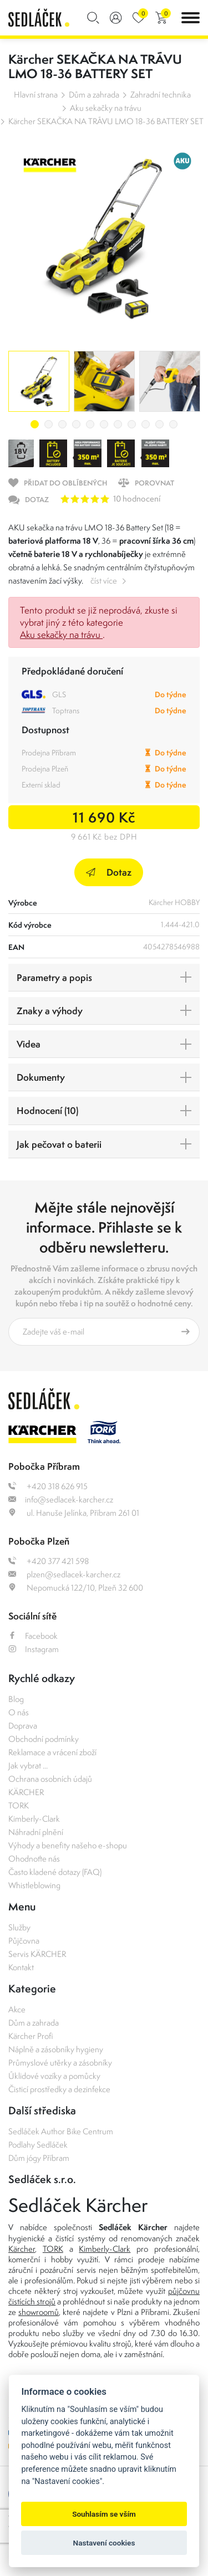  What do you see at coordinates (48, 1486) in the screenshot?
I see `+420 318 626 915` at bounding box center [48, 1486].